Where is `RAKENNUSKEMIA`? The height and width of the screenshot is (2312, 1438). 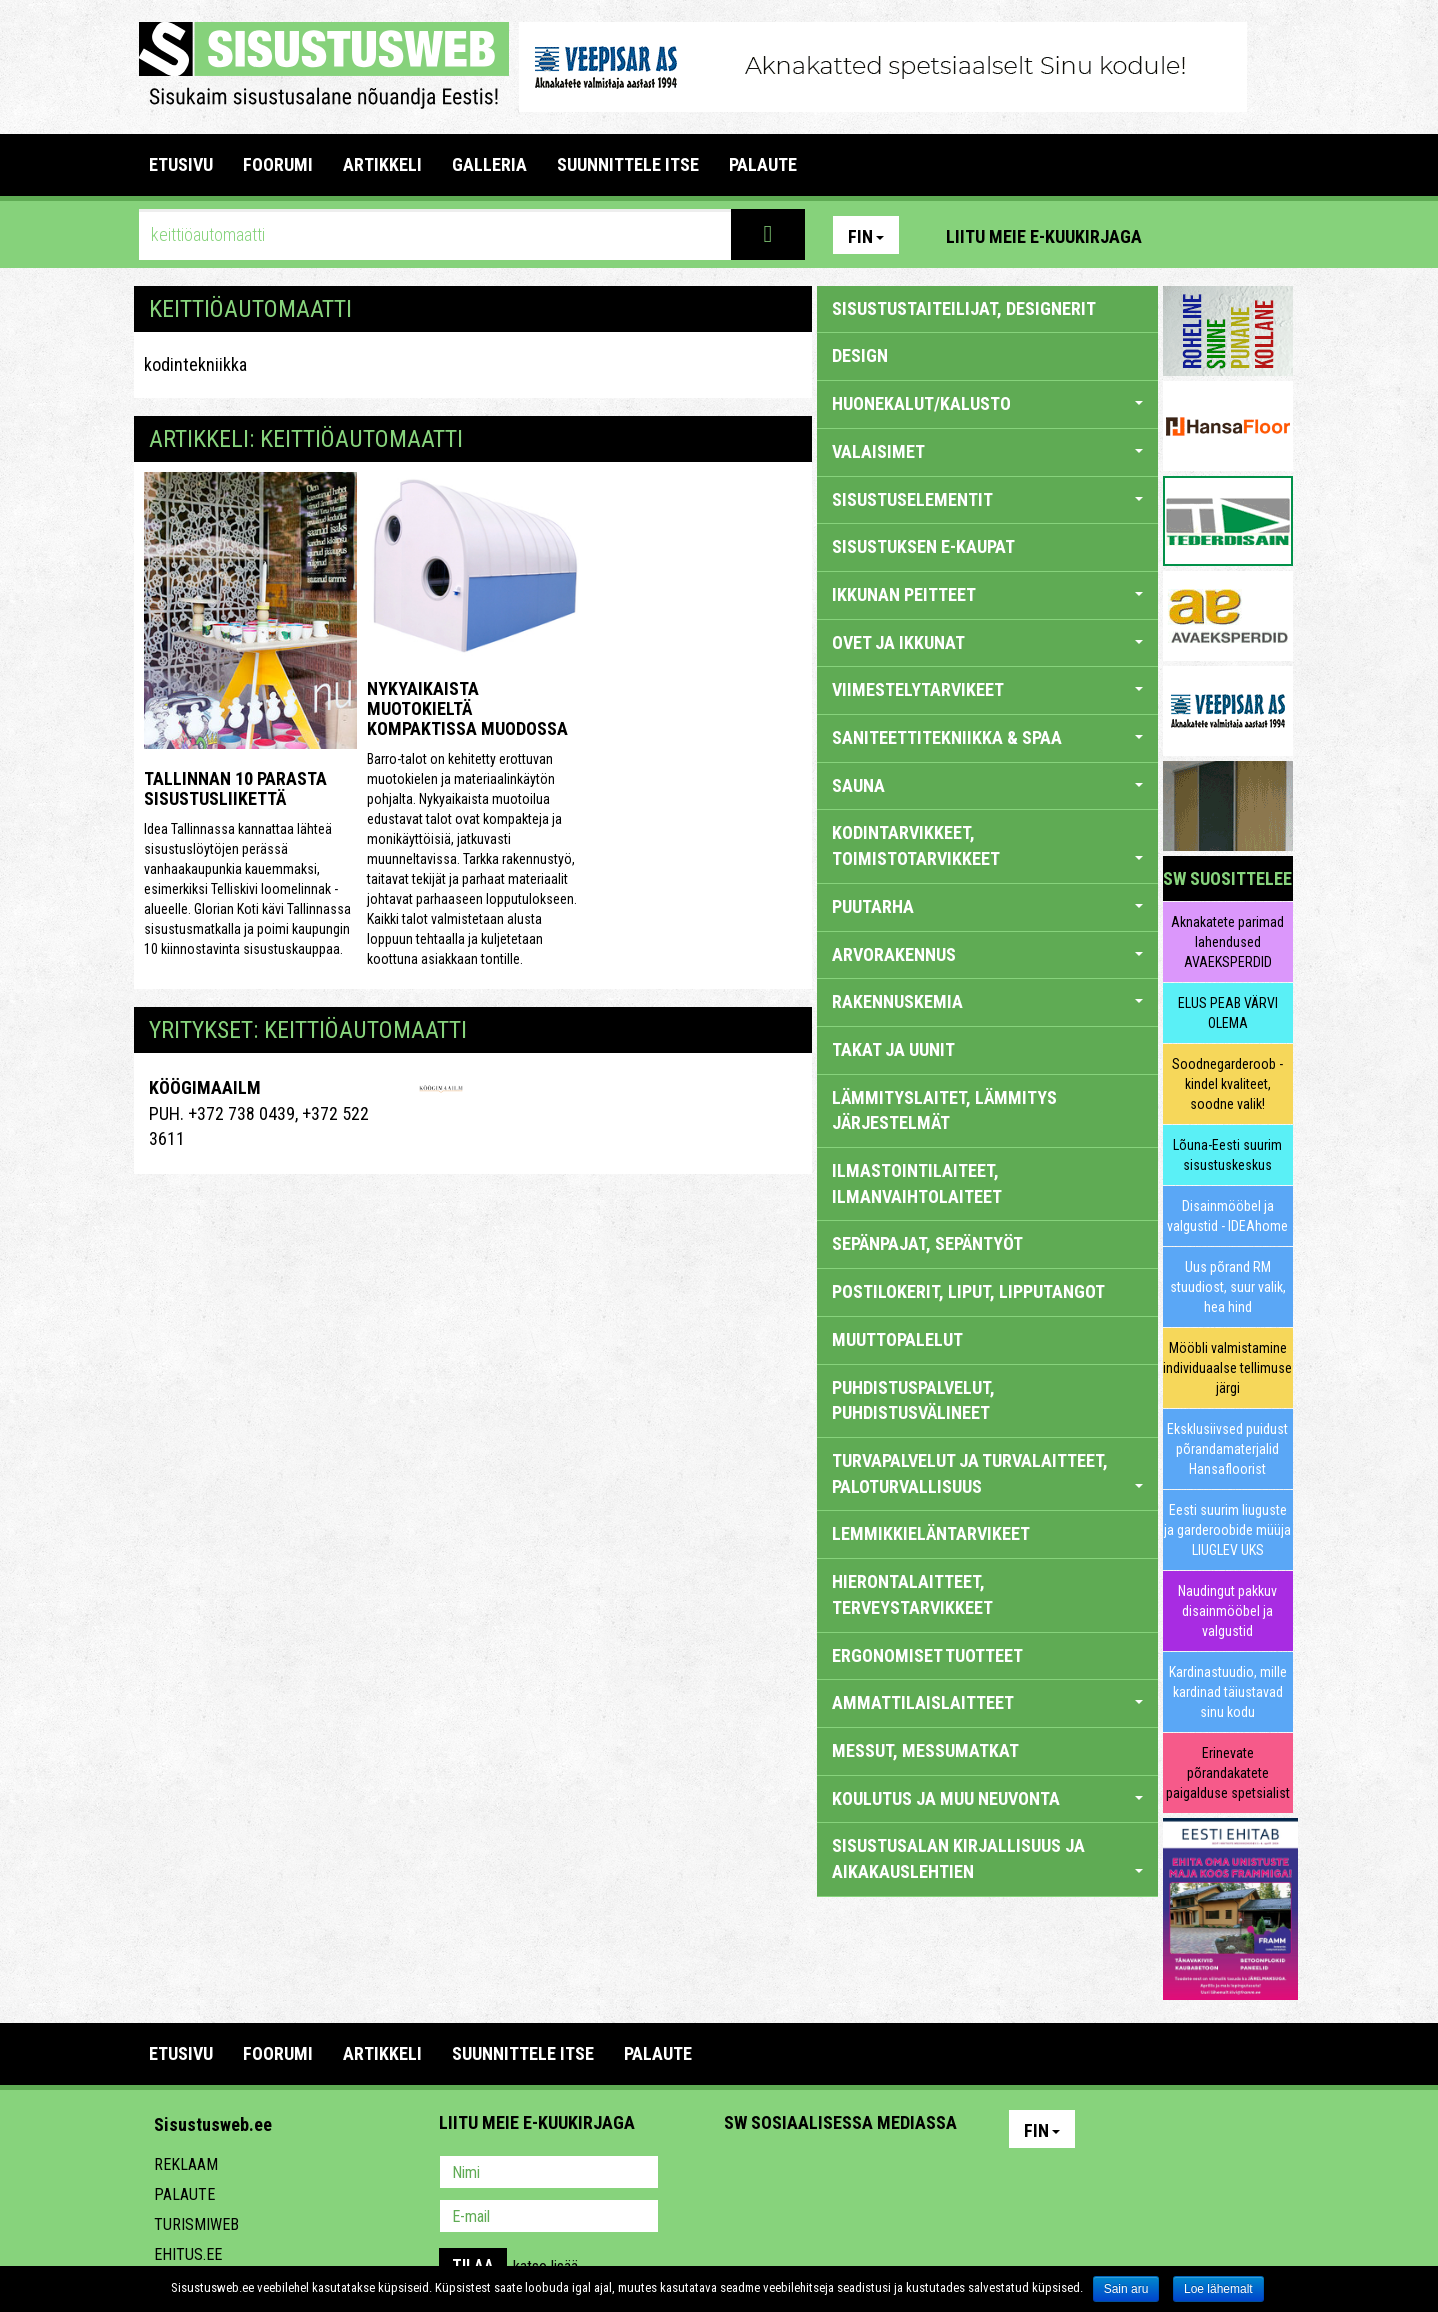 RAKENNUSKEMIA is located at coordinates (987, 1001).